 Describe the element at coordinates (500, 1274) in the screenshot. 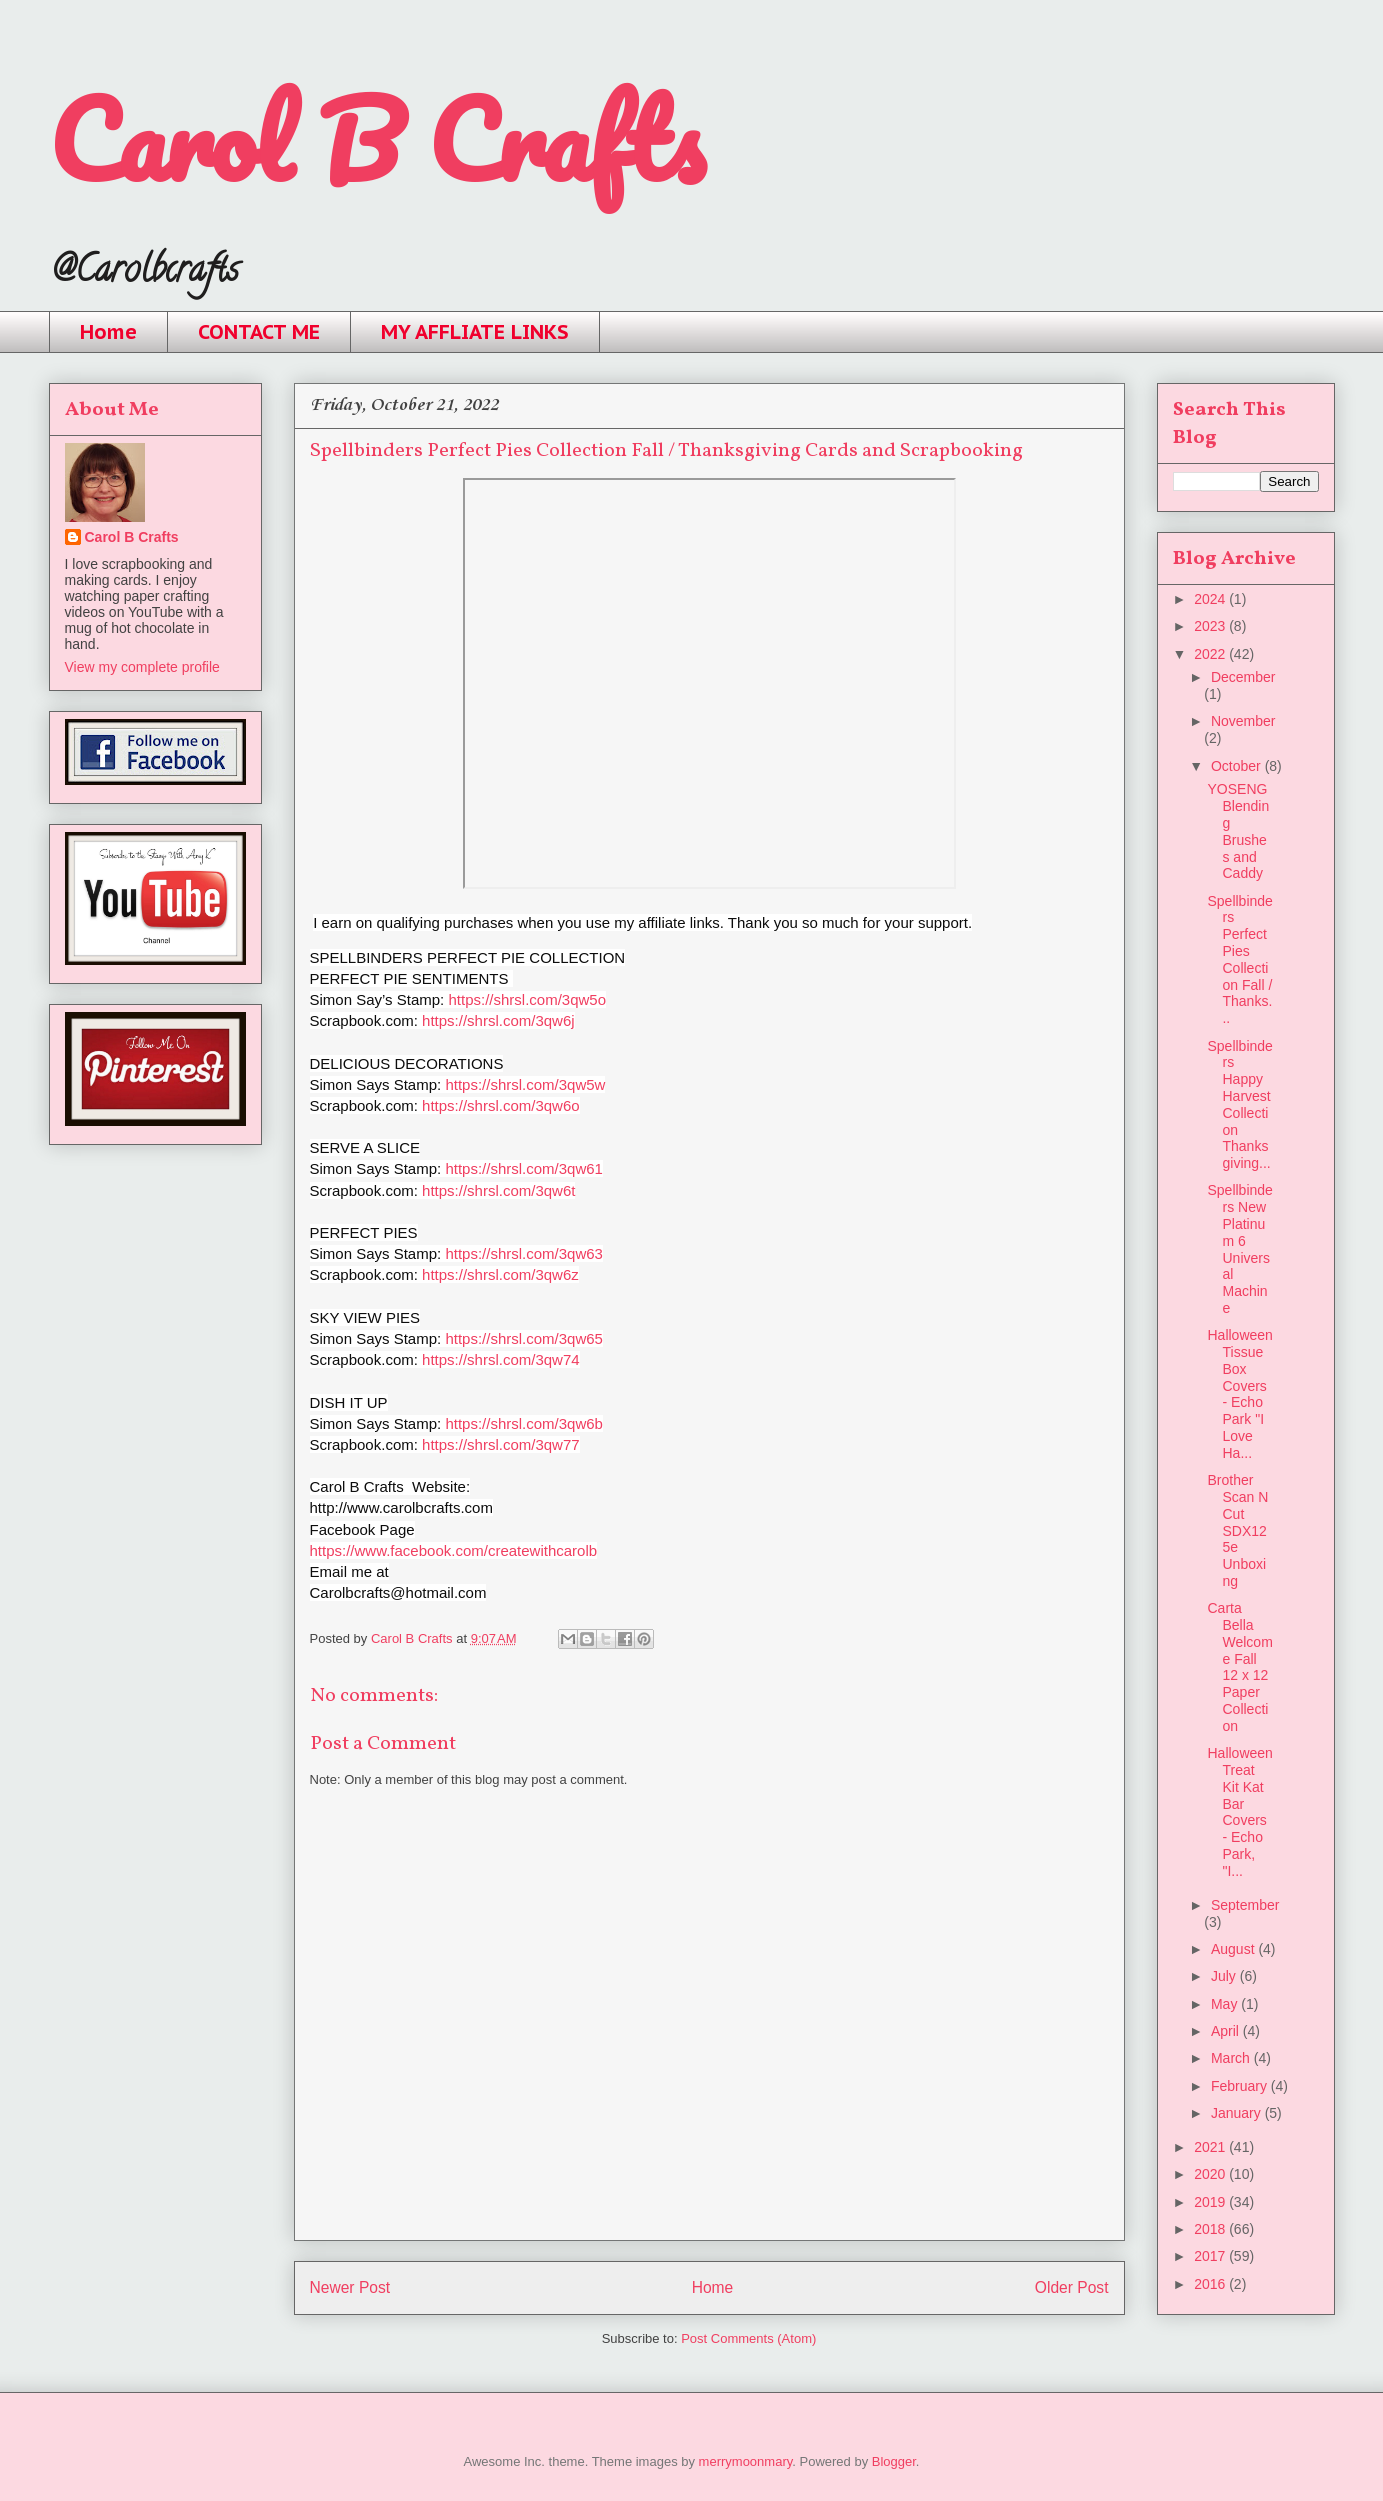

I see `https://shrsl.com/3qw6z` at that location.